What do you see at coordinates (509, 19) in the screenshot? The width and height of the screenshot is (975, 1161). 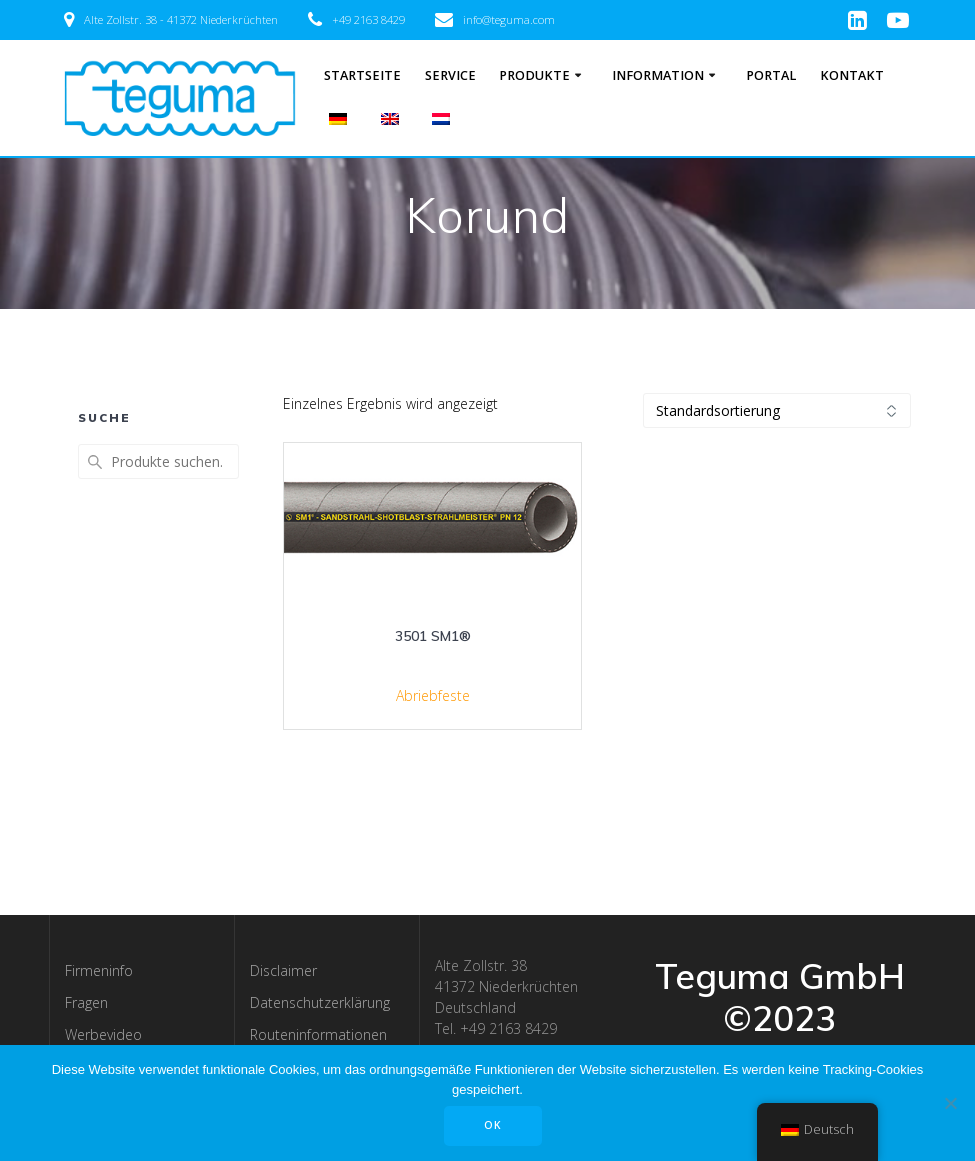 I see `info@teguma.com` at bounding box center [509, 19].